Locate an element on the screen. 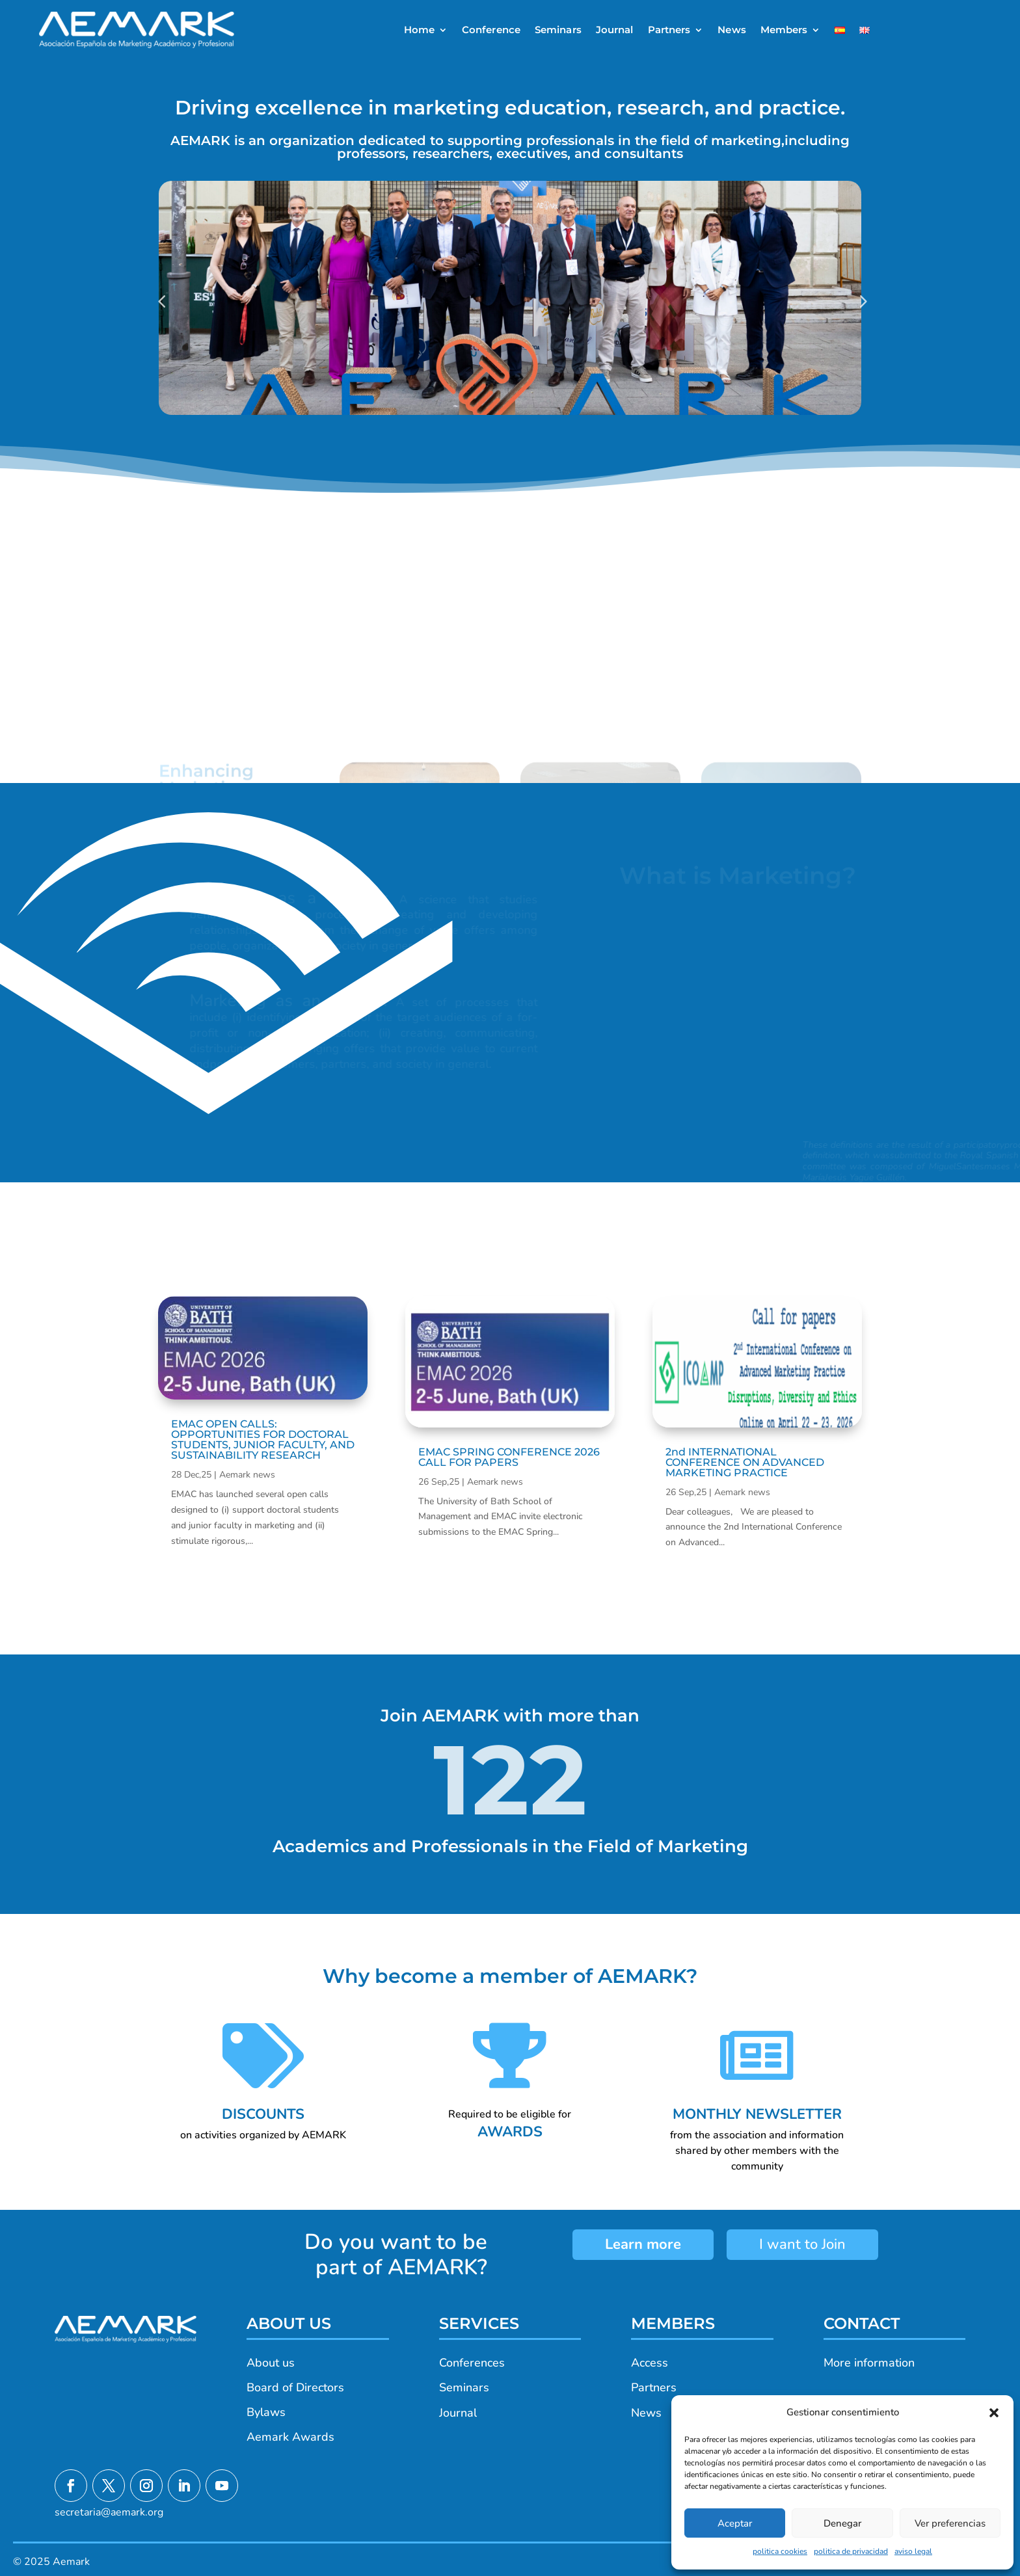 The height and width of the screenshot is (2576, 1020). Denegar is located at coordinates (842, 2523).